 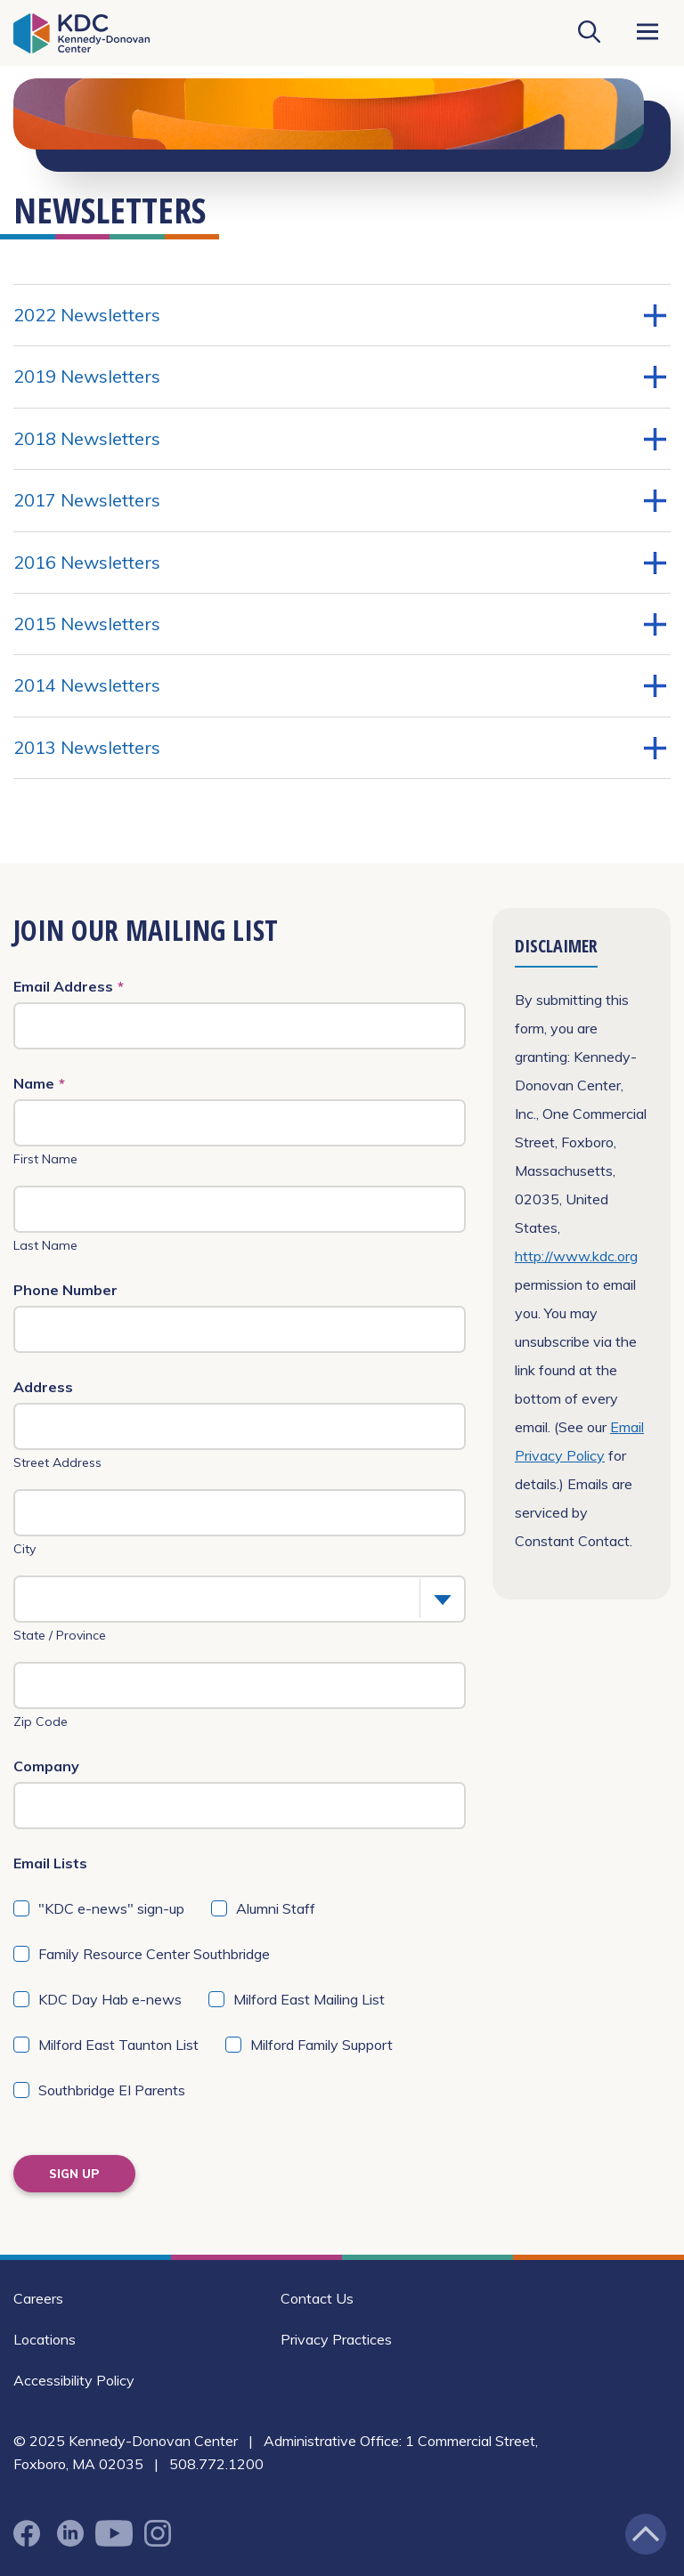 What do you see at coordinates (339, 624) in the screenshot?
I see `2015 Newsletters` at bounding box center [339, 624].